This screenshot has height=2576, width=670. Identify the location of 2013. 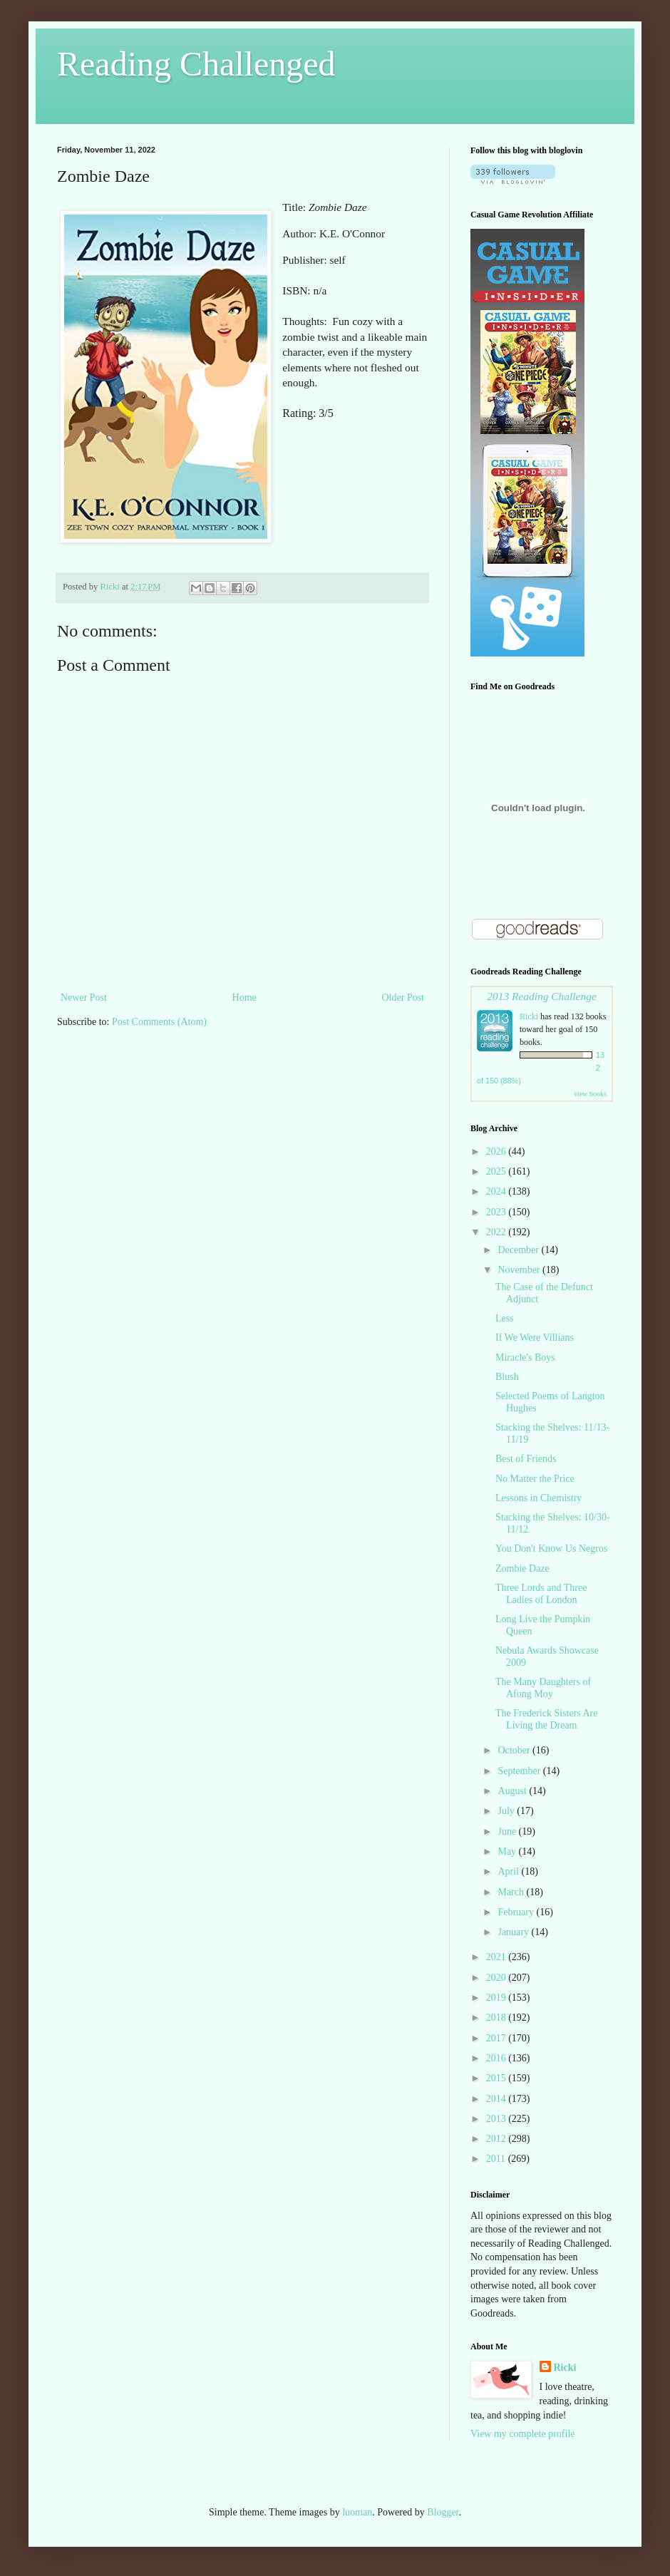
(497, 2118).